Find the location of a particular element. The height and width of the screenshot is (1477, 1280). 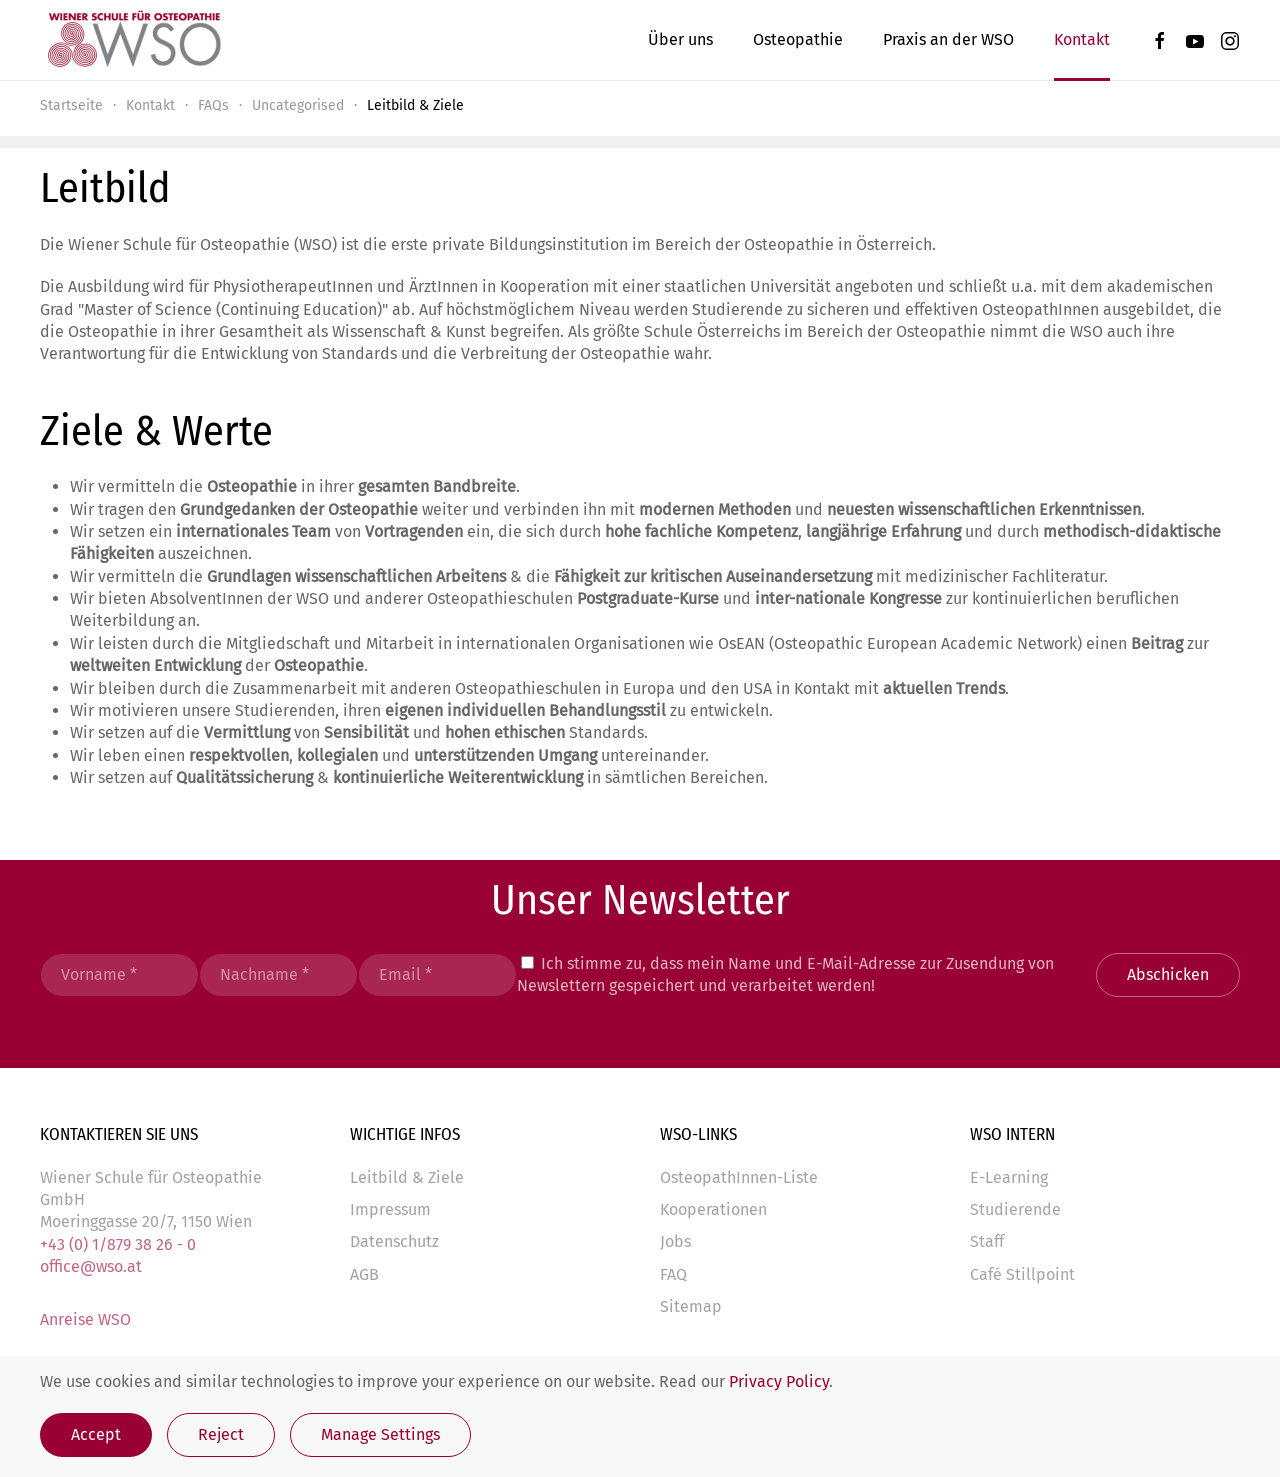

office@wso.at is located at coordinates (91, 1266).